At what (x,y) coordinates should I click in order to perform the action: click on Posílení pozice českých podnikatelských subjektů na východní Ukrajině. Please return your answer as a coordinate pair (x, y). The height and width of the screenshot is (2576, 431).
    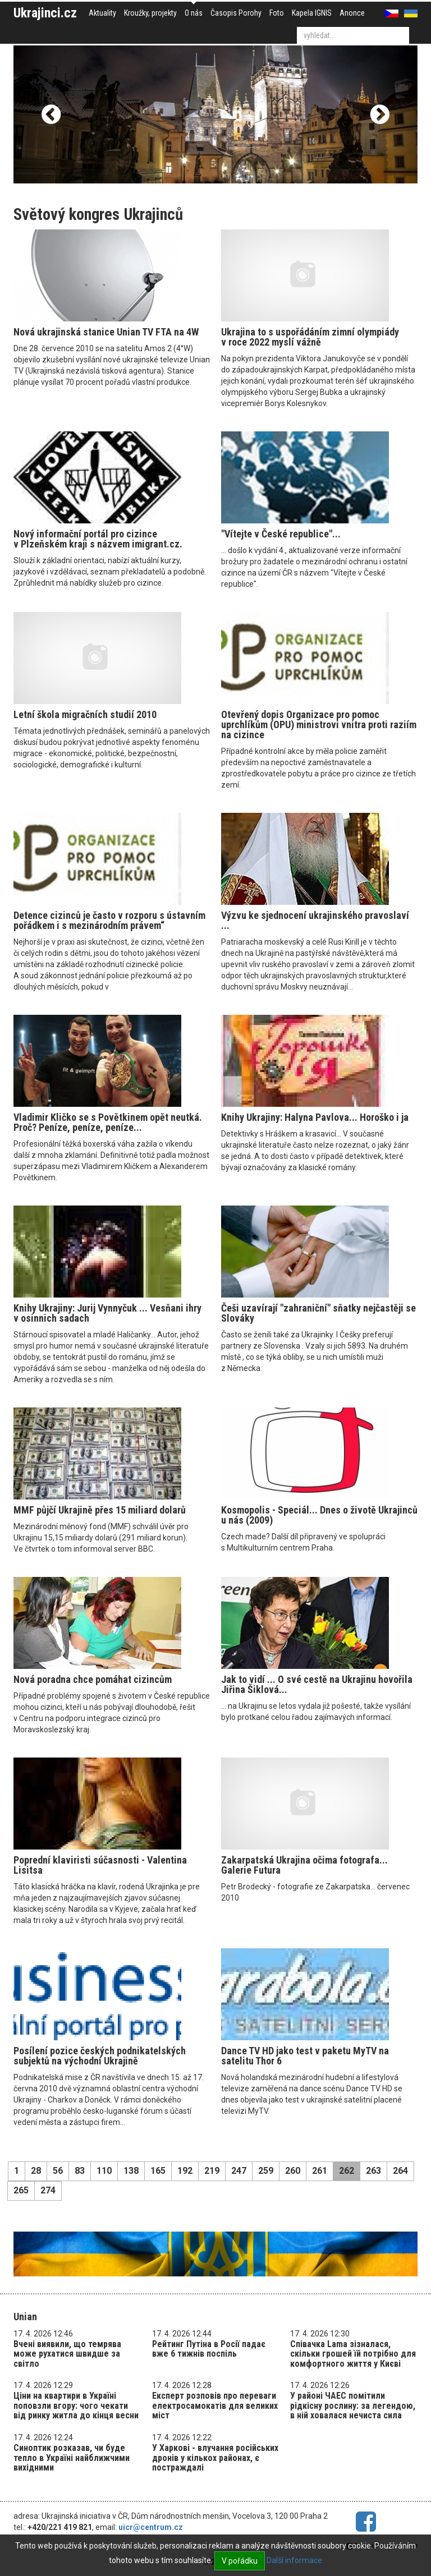
    Looking at the image, I should click on (99, 2056).